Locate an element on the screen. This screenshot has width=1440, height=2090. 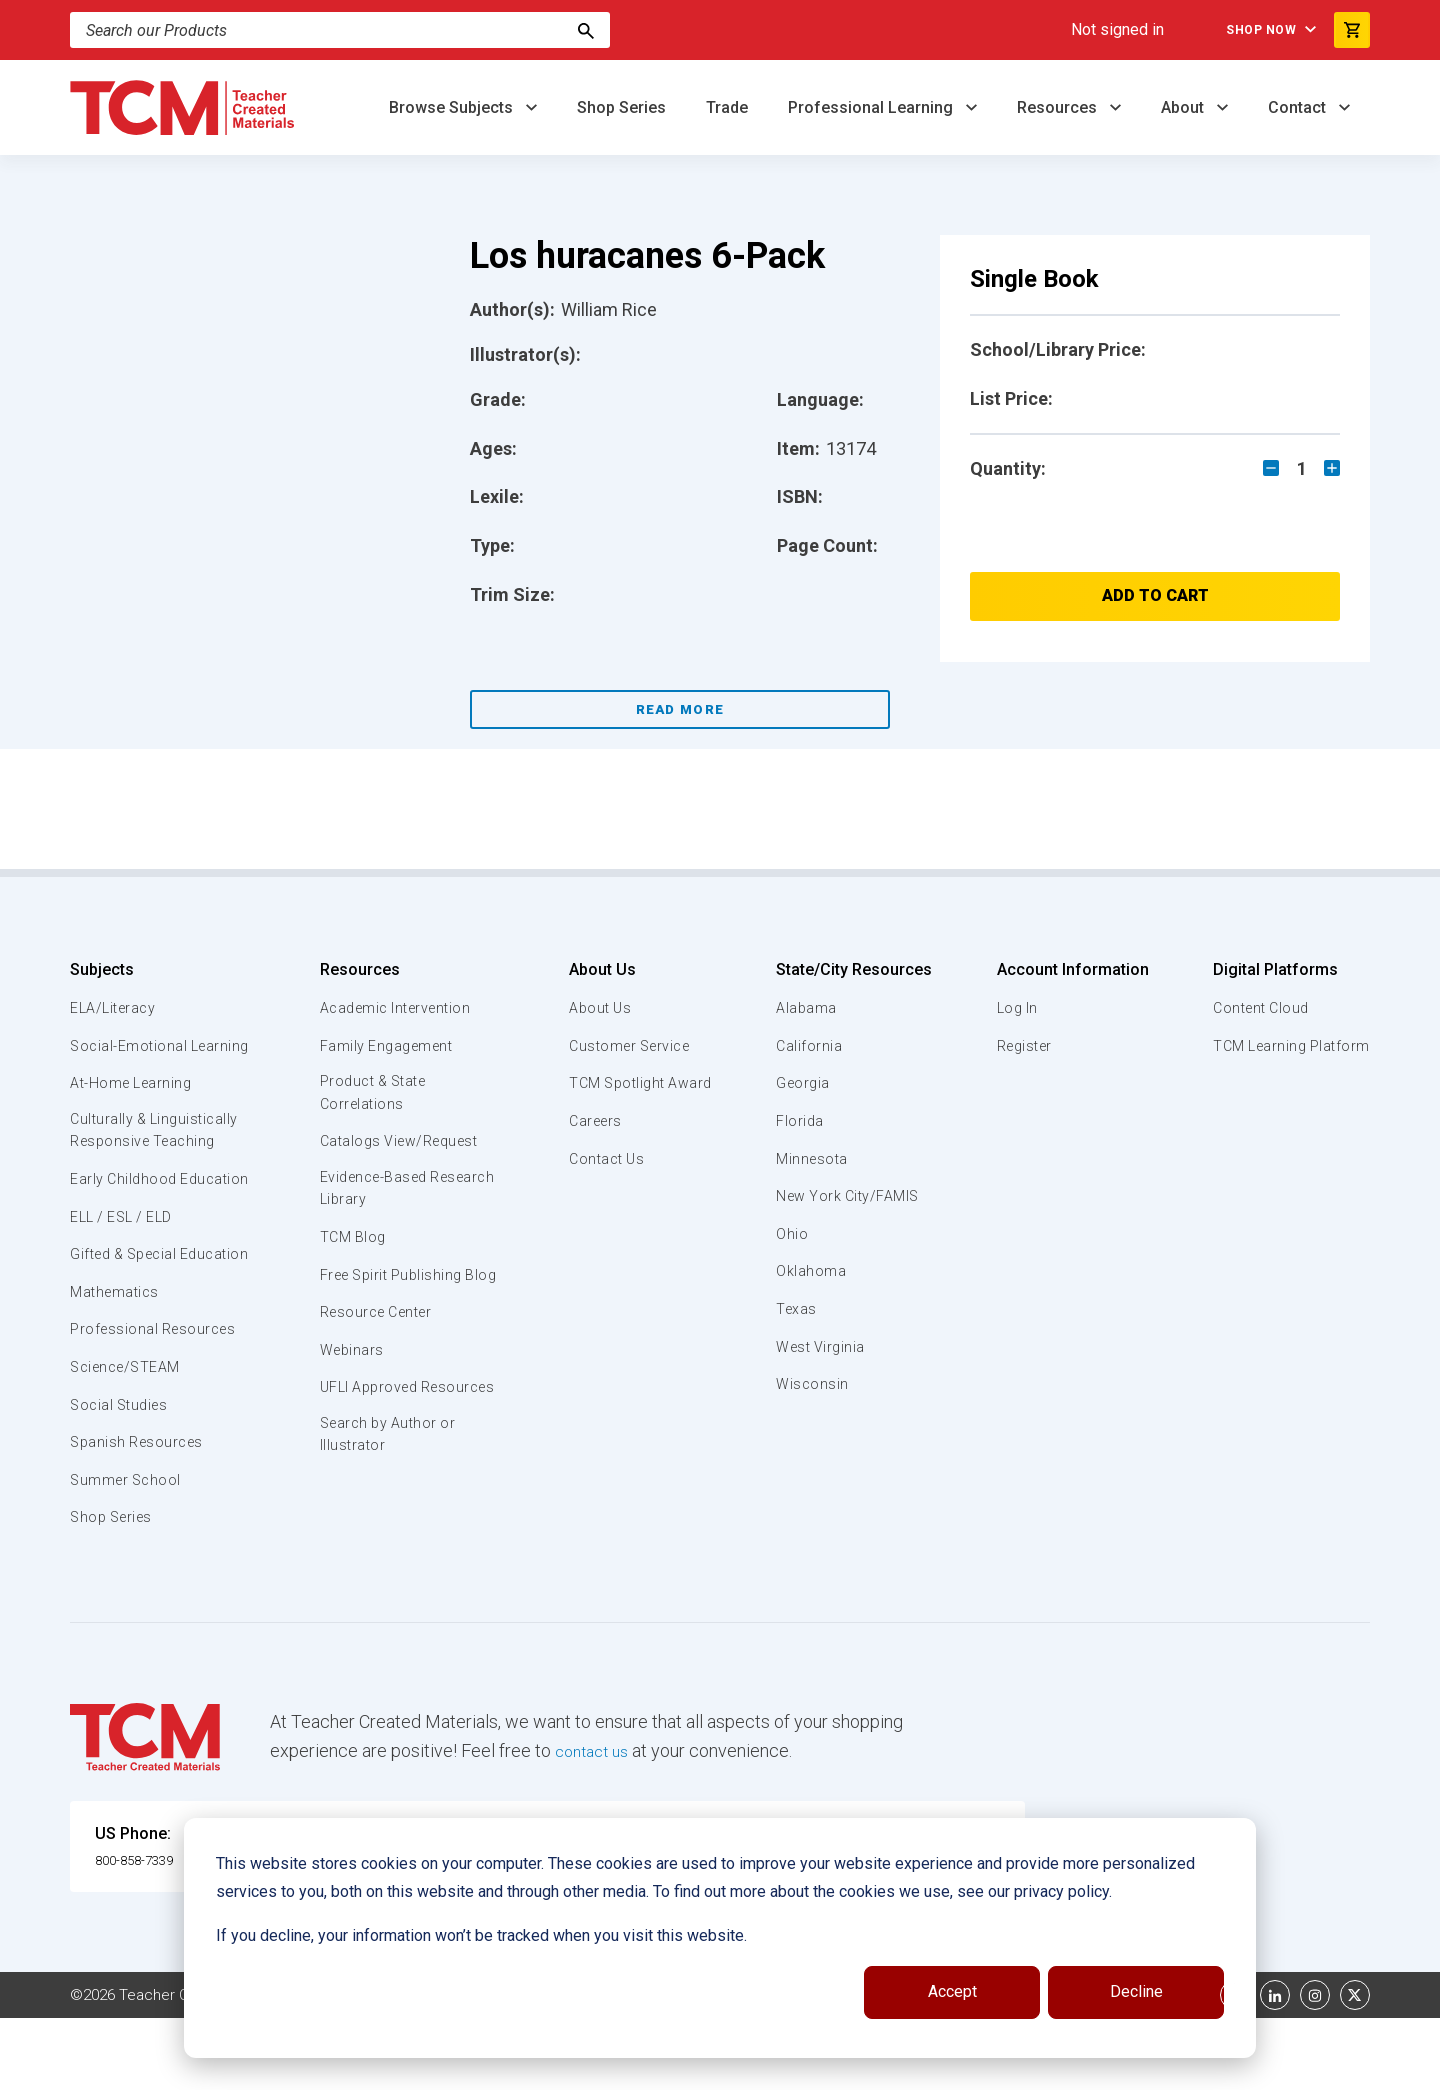
Professional Learning is located at coordinates (872, 107).